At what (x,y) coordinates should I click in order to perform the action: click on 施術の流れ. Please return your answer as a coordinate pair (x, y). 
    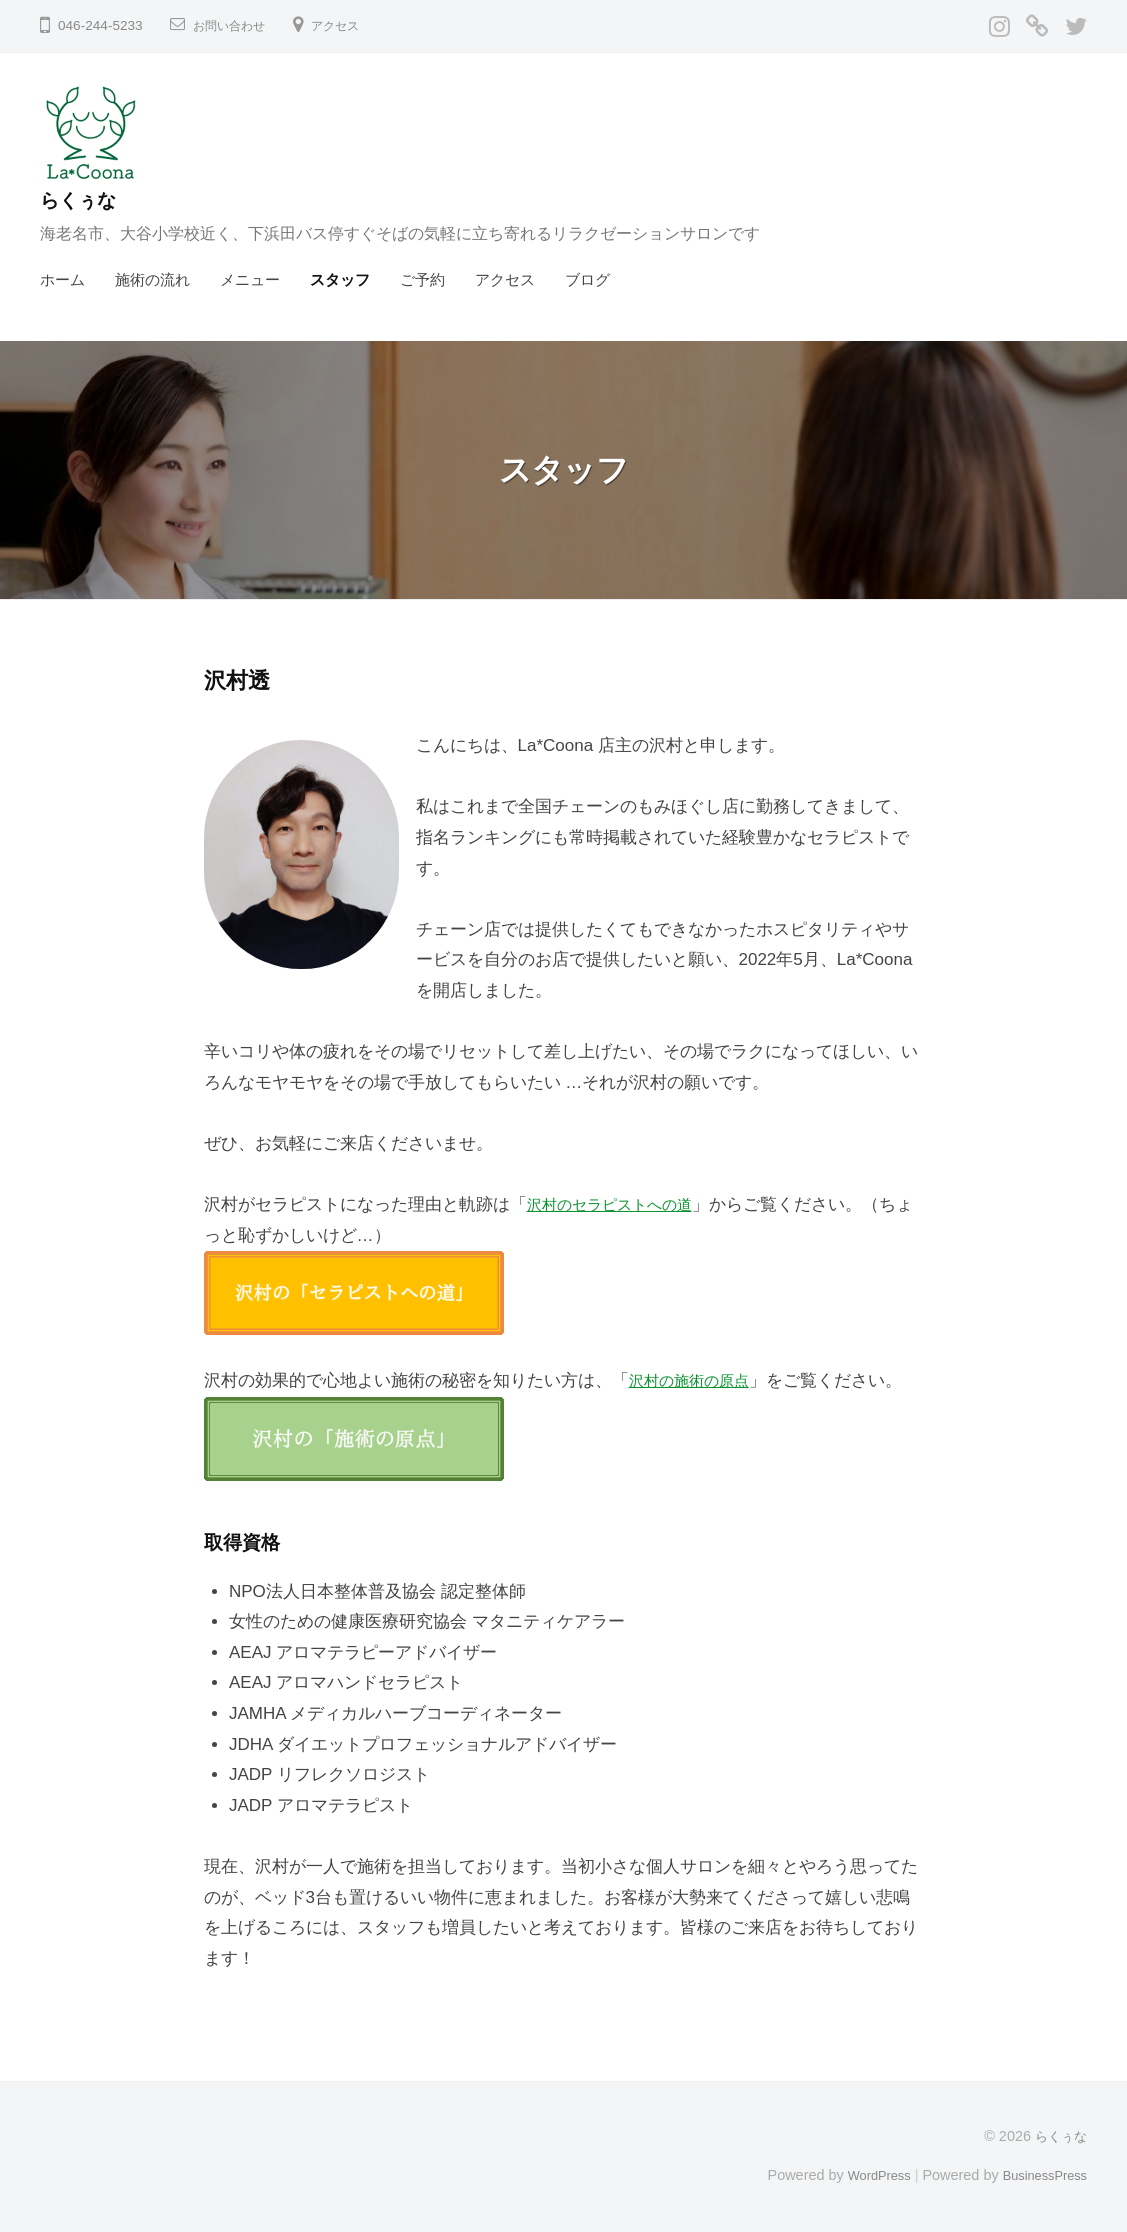
    Looking at the image, I should click on (152, 279).